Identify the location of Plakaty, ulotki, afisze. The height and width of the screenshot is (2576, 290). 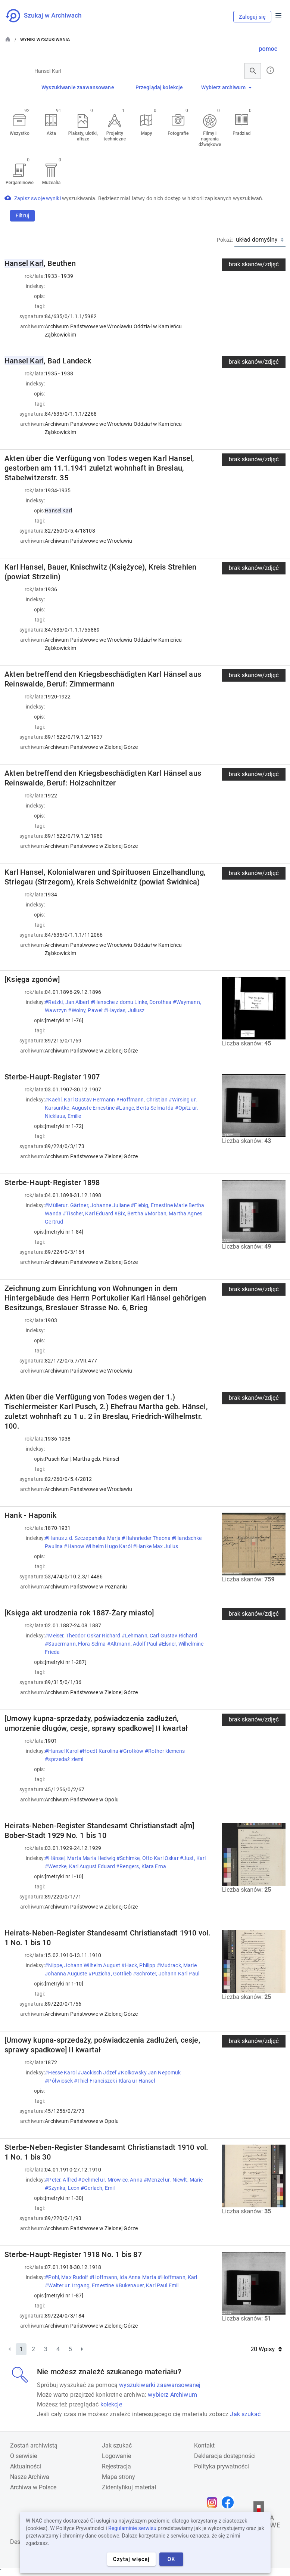
(83, 136).